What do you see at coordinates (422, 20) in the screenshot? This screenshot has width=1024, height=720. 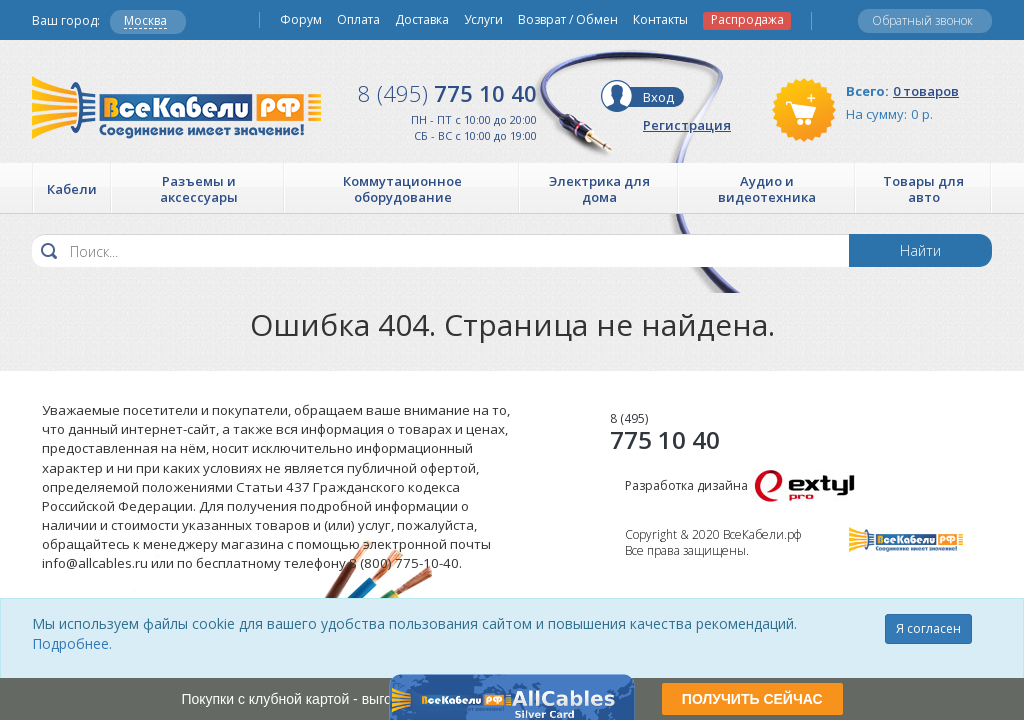 I see `Доставка` at bounding box center [422, 20].